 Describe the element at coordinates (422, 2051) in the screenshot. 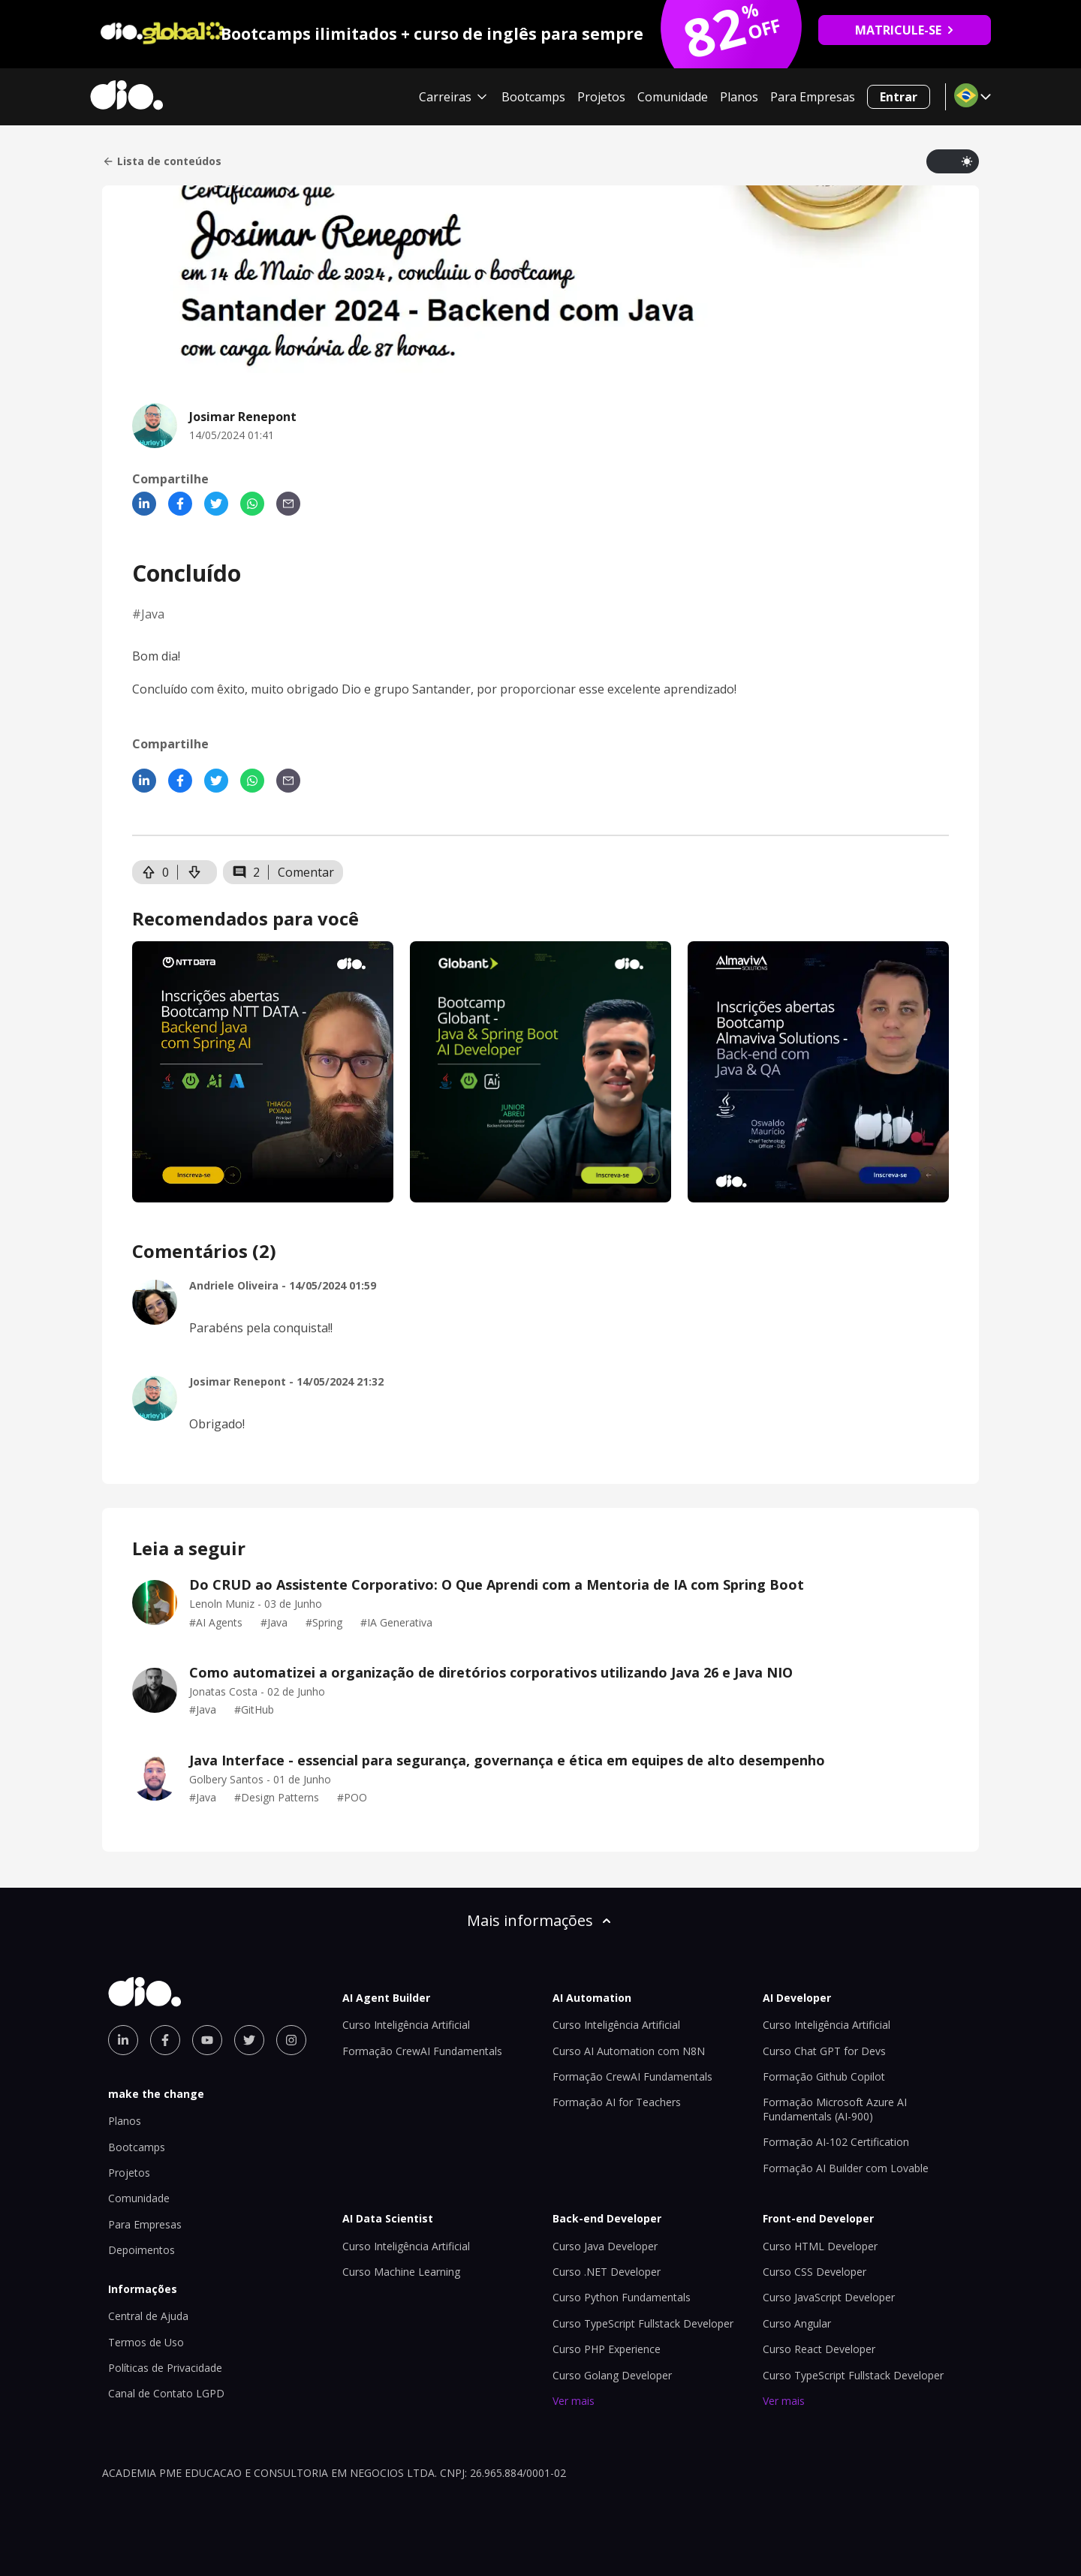

I see `Formação CrewAI Fundamentals` at that location.